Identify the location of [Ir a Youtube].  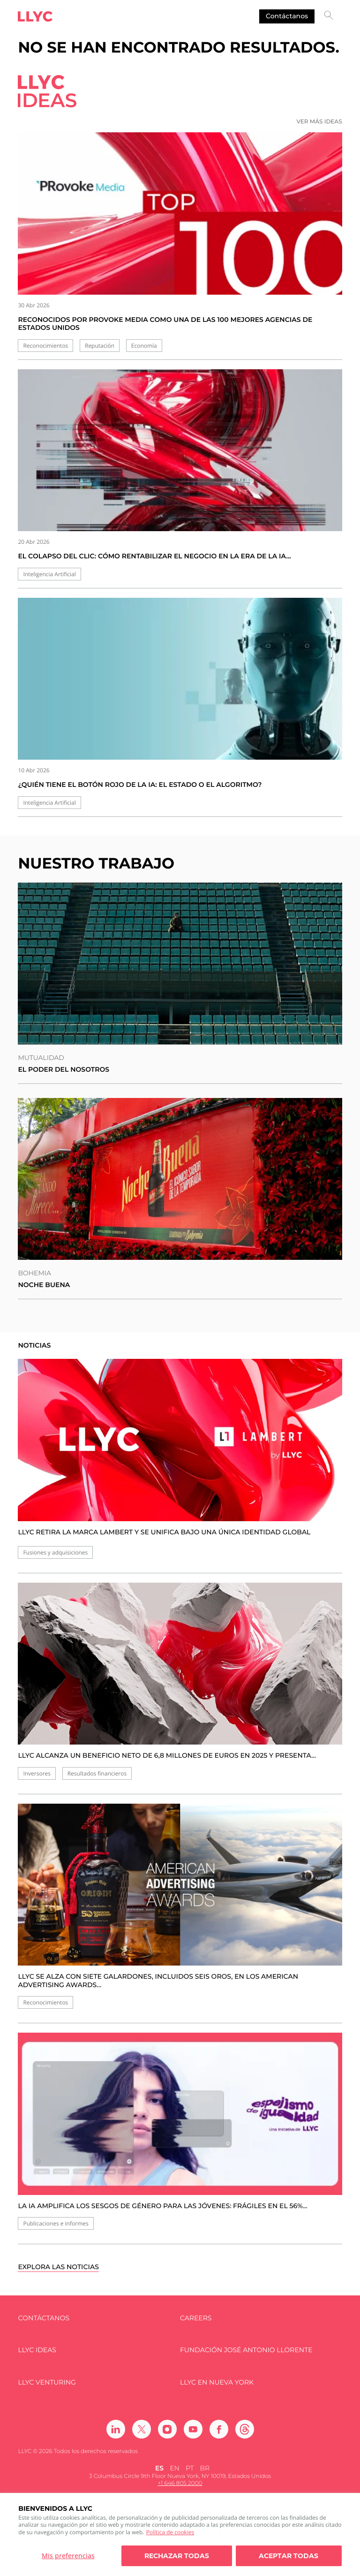
(193, 2429).